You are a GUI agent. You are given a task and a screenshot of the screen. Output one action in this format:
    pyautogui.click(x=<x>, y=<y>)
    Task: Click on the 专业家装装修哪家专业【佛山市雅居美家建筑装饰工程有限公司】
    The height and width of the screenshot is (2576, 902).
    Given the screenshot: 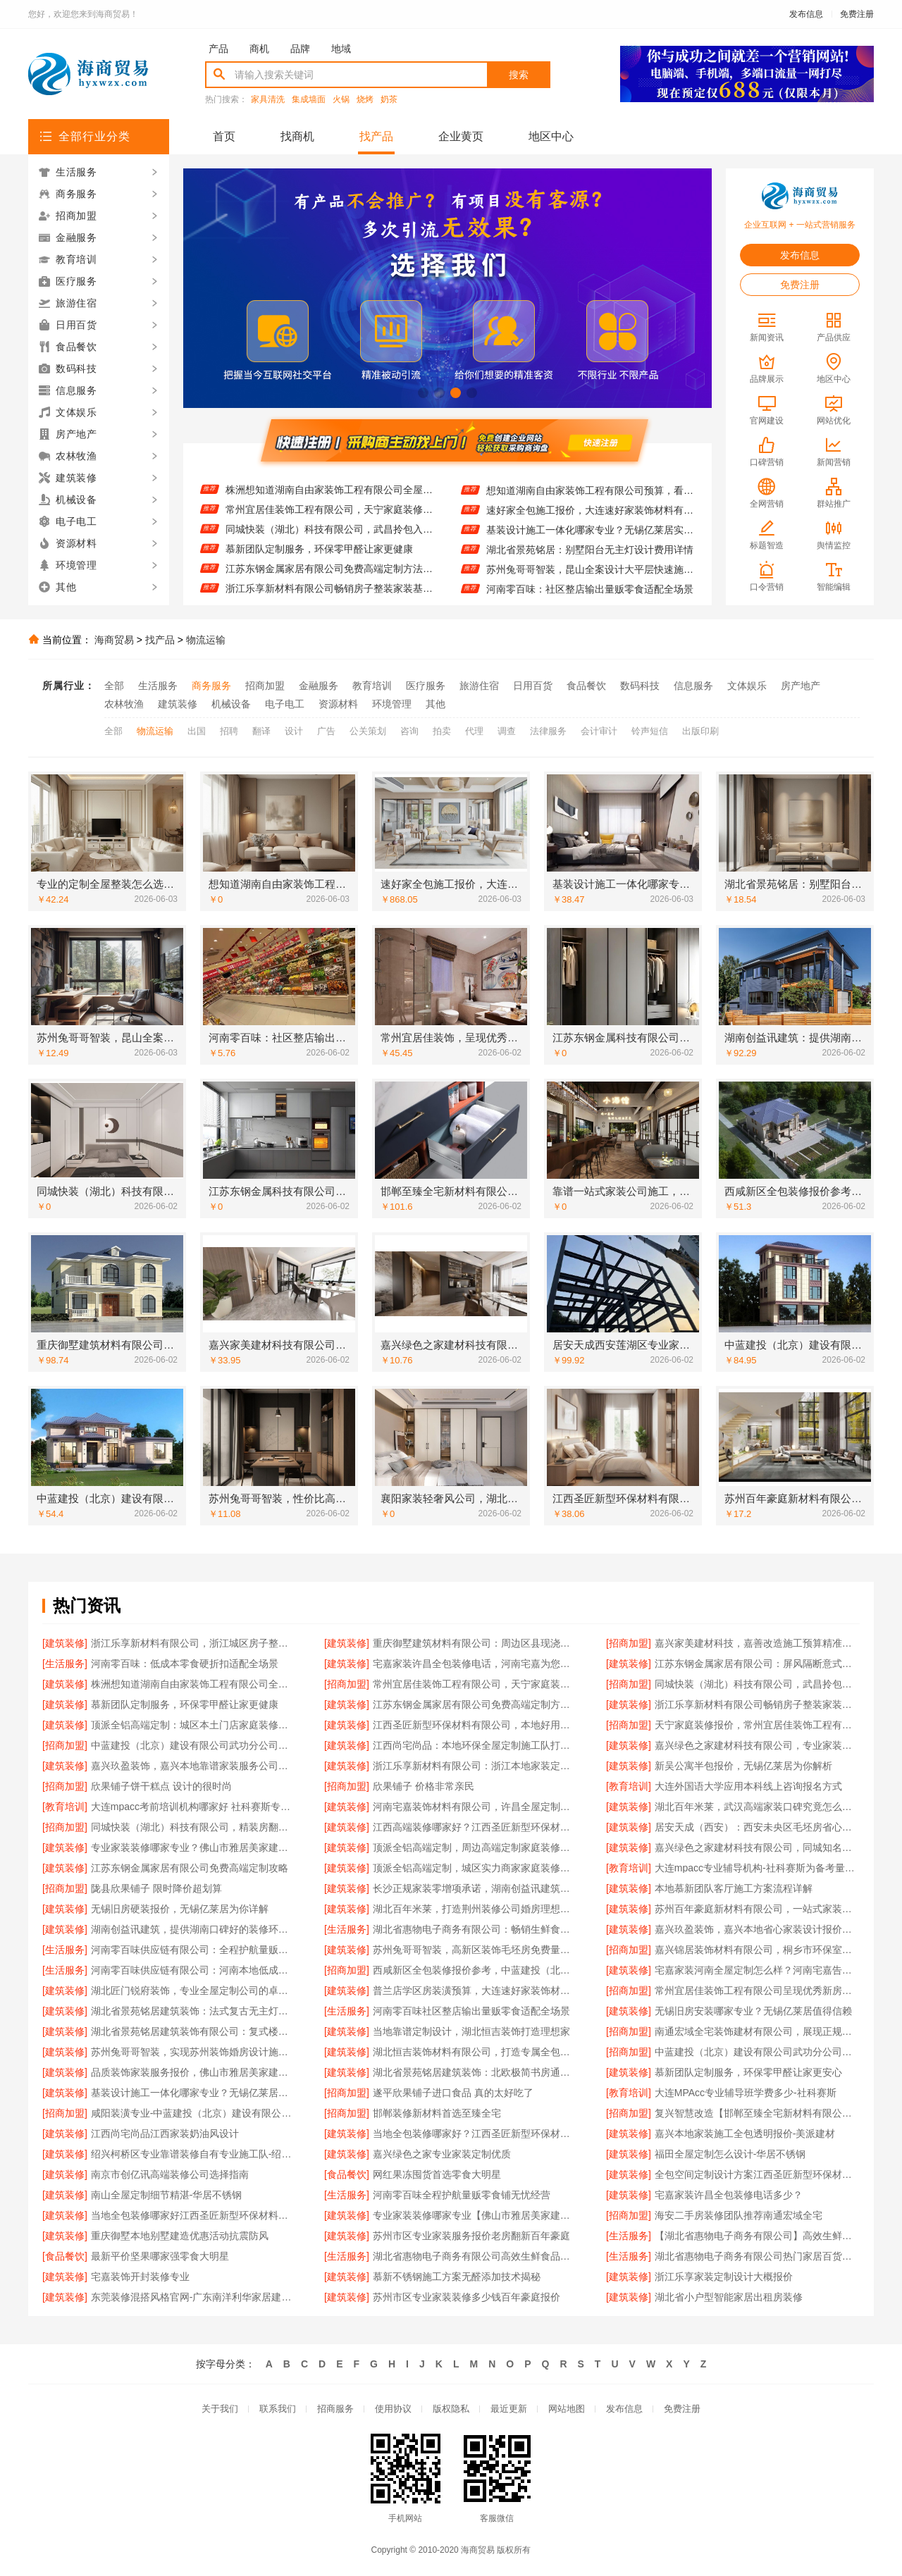 What is the action you would take?
    pyautogui.click(x=475, y=2215)
    